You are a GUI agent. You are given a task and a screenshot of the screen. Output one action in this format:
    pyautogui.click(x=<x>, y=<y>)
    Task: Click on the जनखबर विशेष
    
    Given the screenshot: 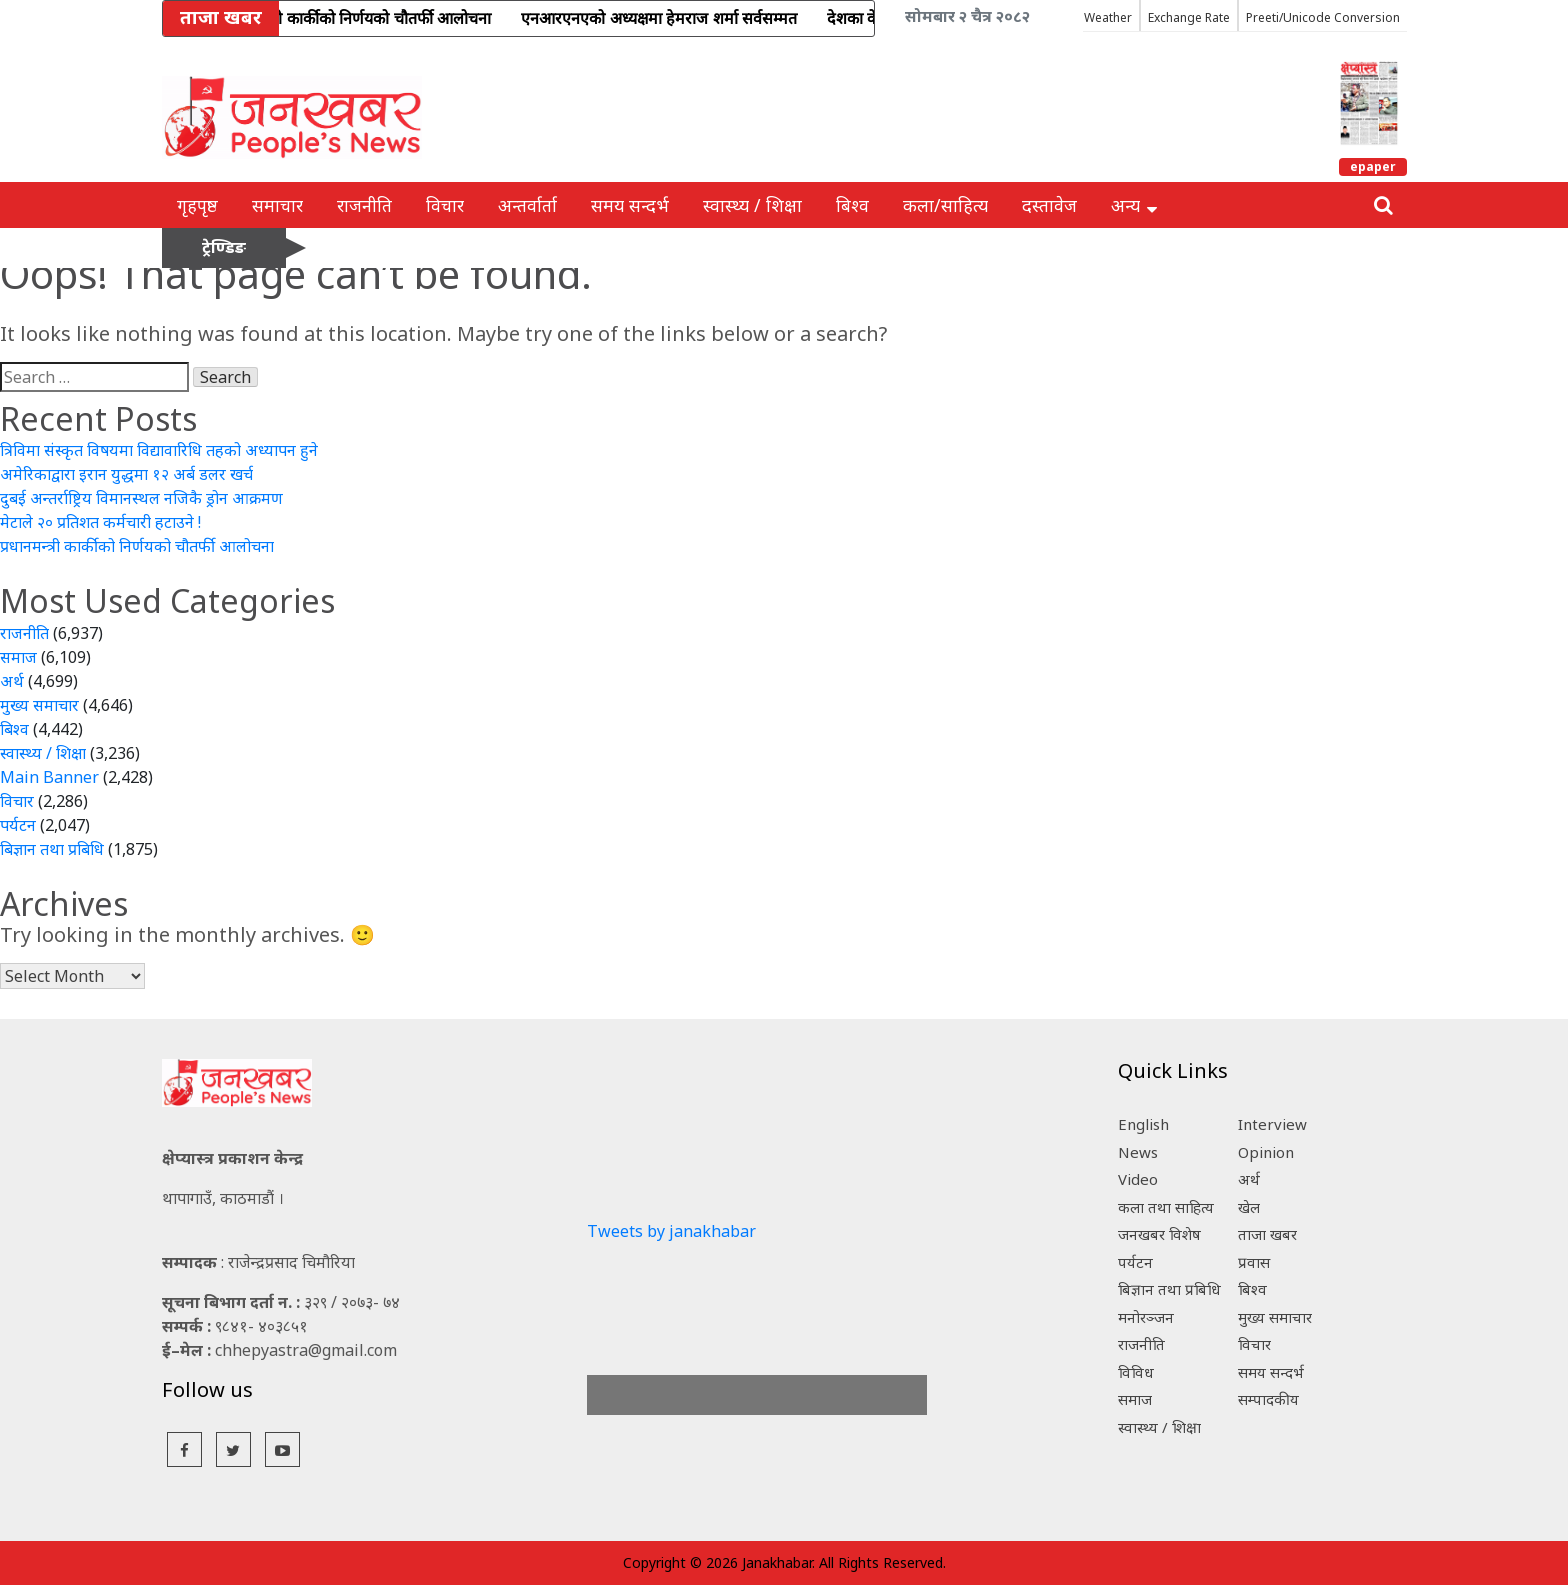 What is the action you would take?
    pyautogui.click(x=1159, y=1234)
    